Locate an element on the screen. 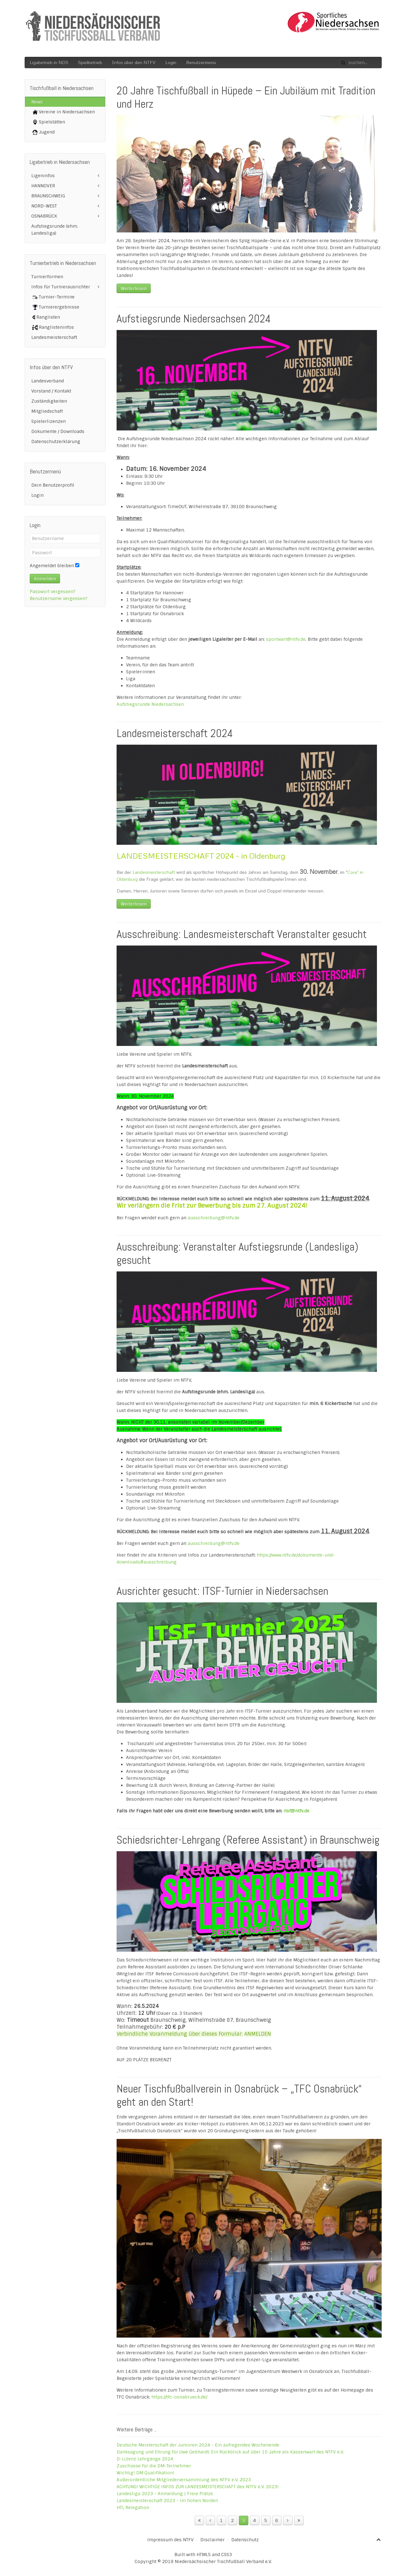 This screenshot has height=2576, width=406. Turnierformen is located at coordinates (47, 276).